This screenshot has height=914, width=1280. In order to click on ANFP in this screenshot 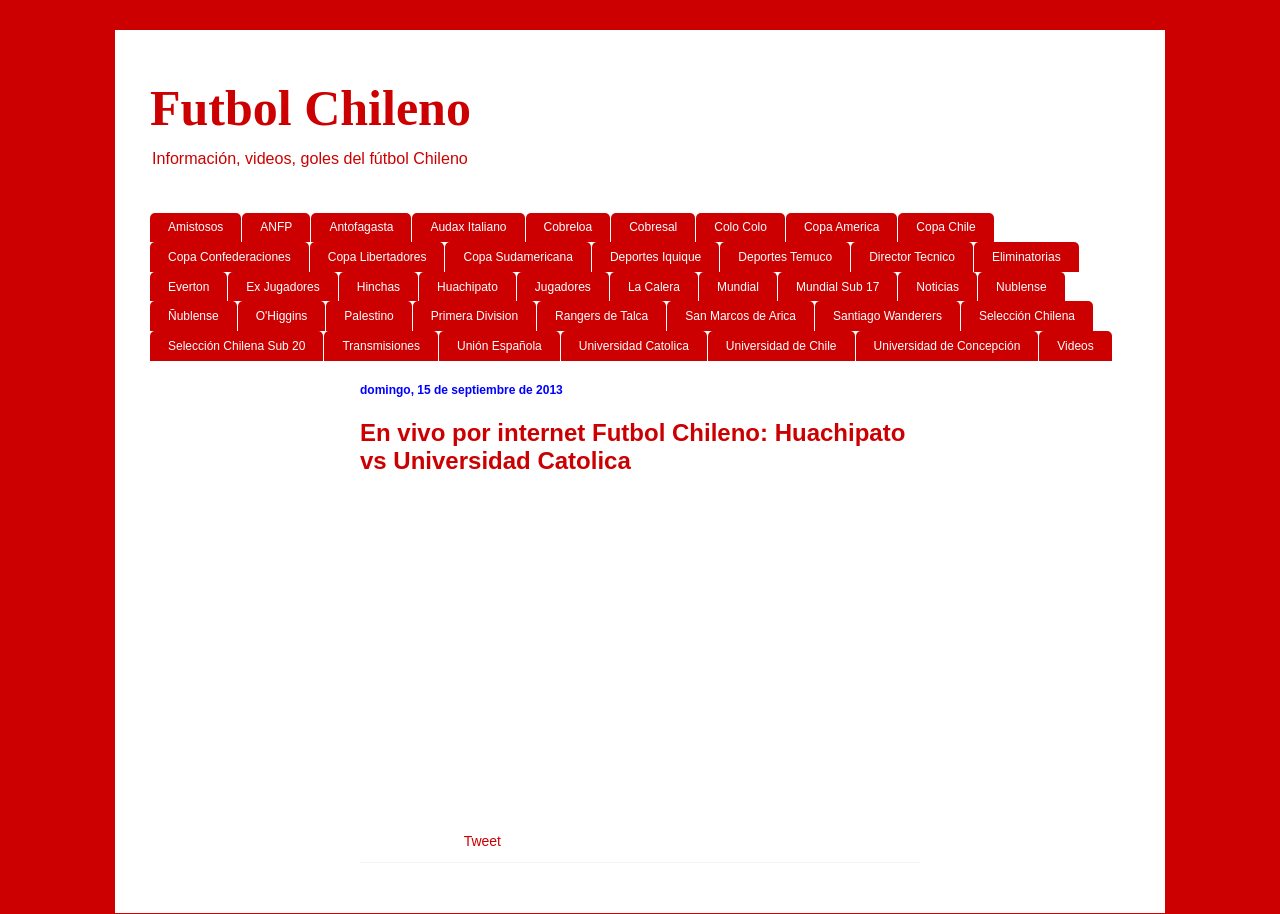, I will do `click(276, 227)`.